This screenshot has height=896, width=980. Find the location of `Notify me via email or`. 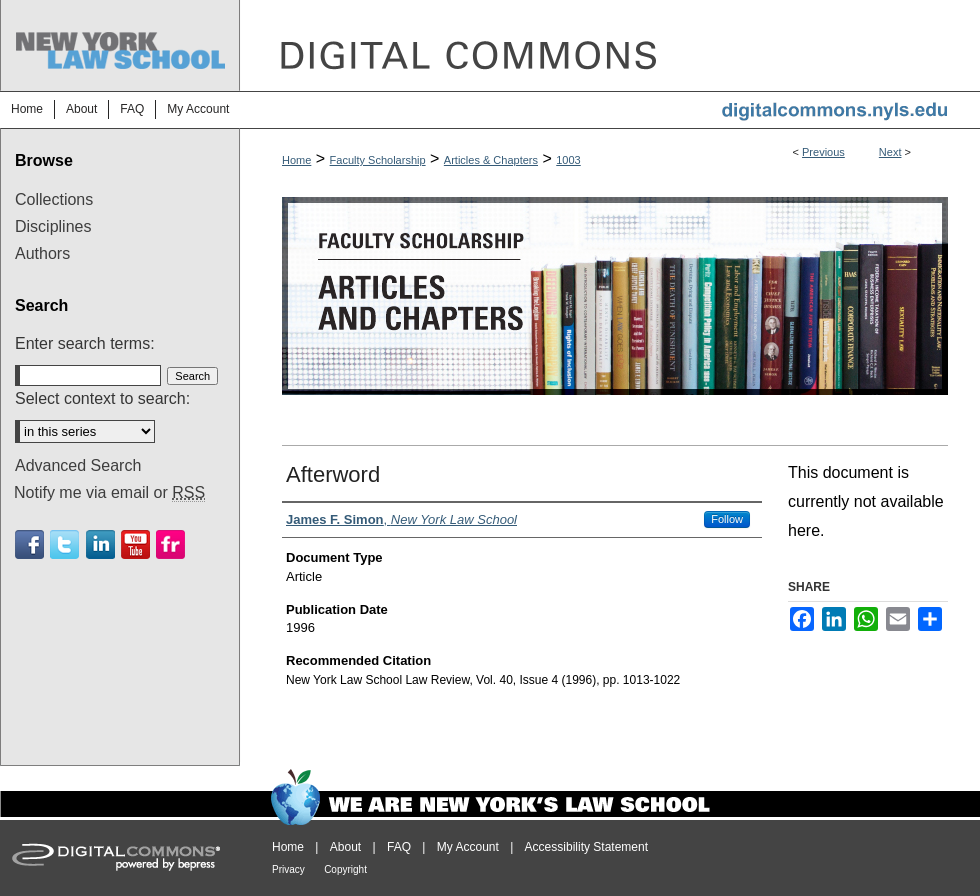

Notify me via email or is located at coordinates (109, 493).